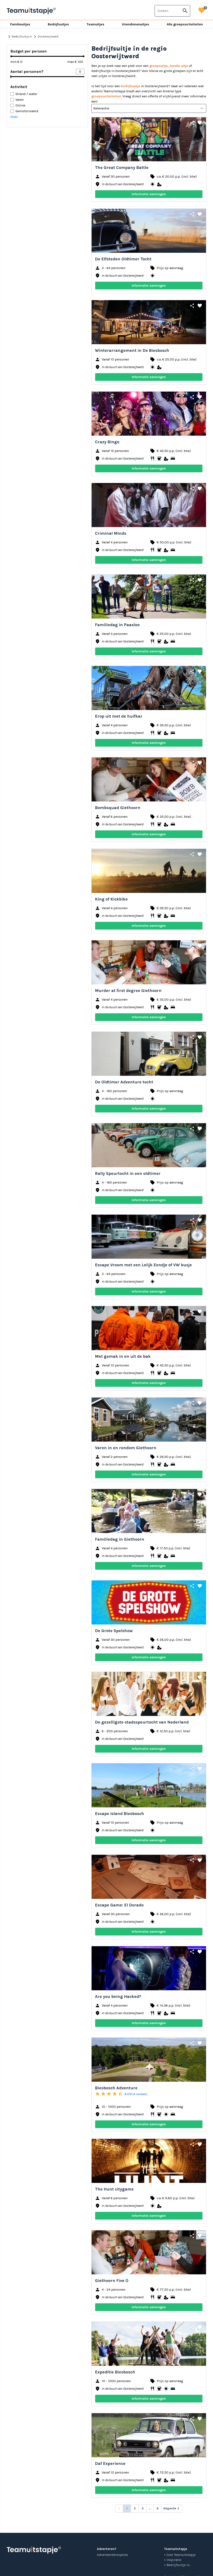 Image resolution: width=213 pixels, height=2576 pixels. I want to click on Bedrijfsuitjes, so click(58, 24).